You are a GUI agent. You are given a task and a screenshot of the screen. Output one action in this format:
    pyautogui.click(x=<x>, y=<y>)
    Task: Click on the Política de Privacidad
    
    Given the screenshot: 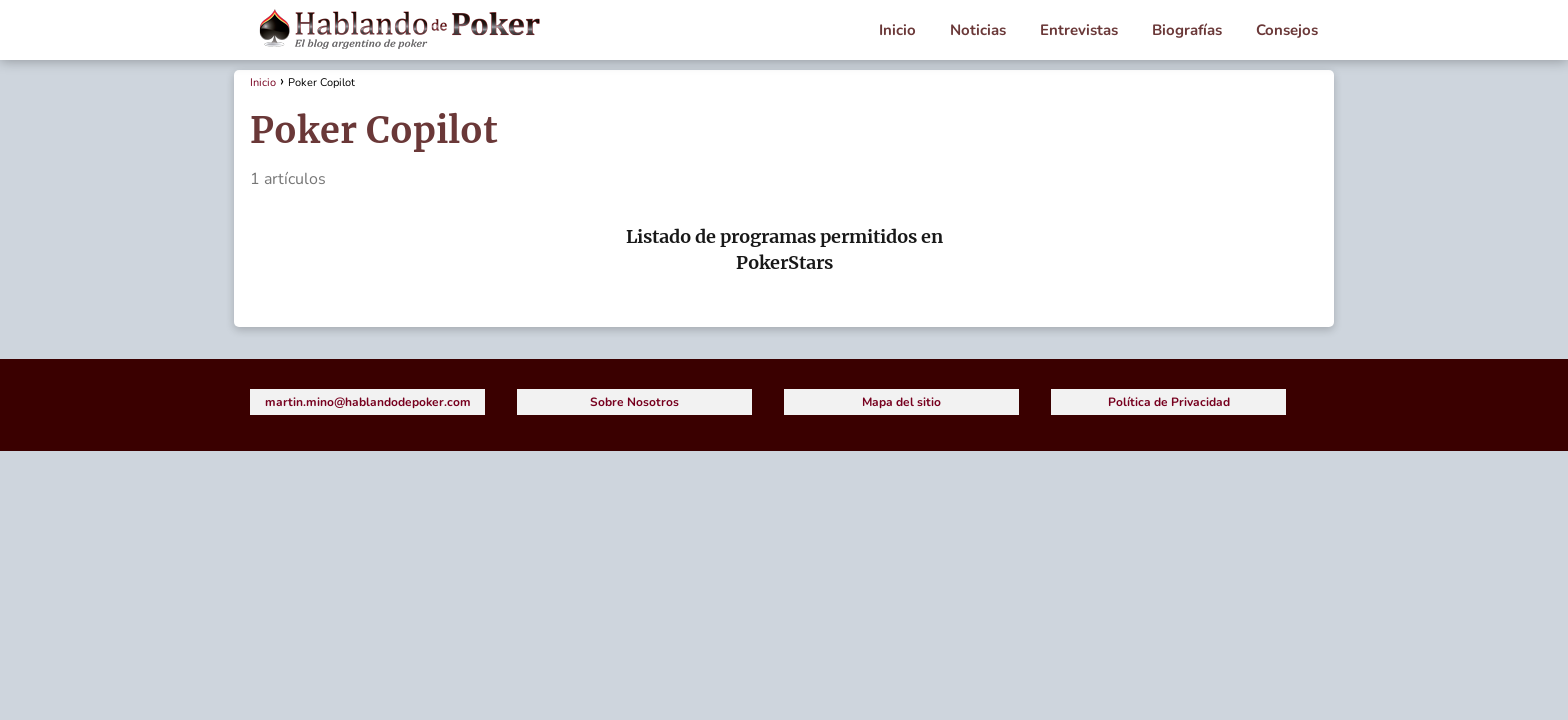 What is the action you would take?
    pyautogui.click(x=1169, y=402)
    